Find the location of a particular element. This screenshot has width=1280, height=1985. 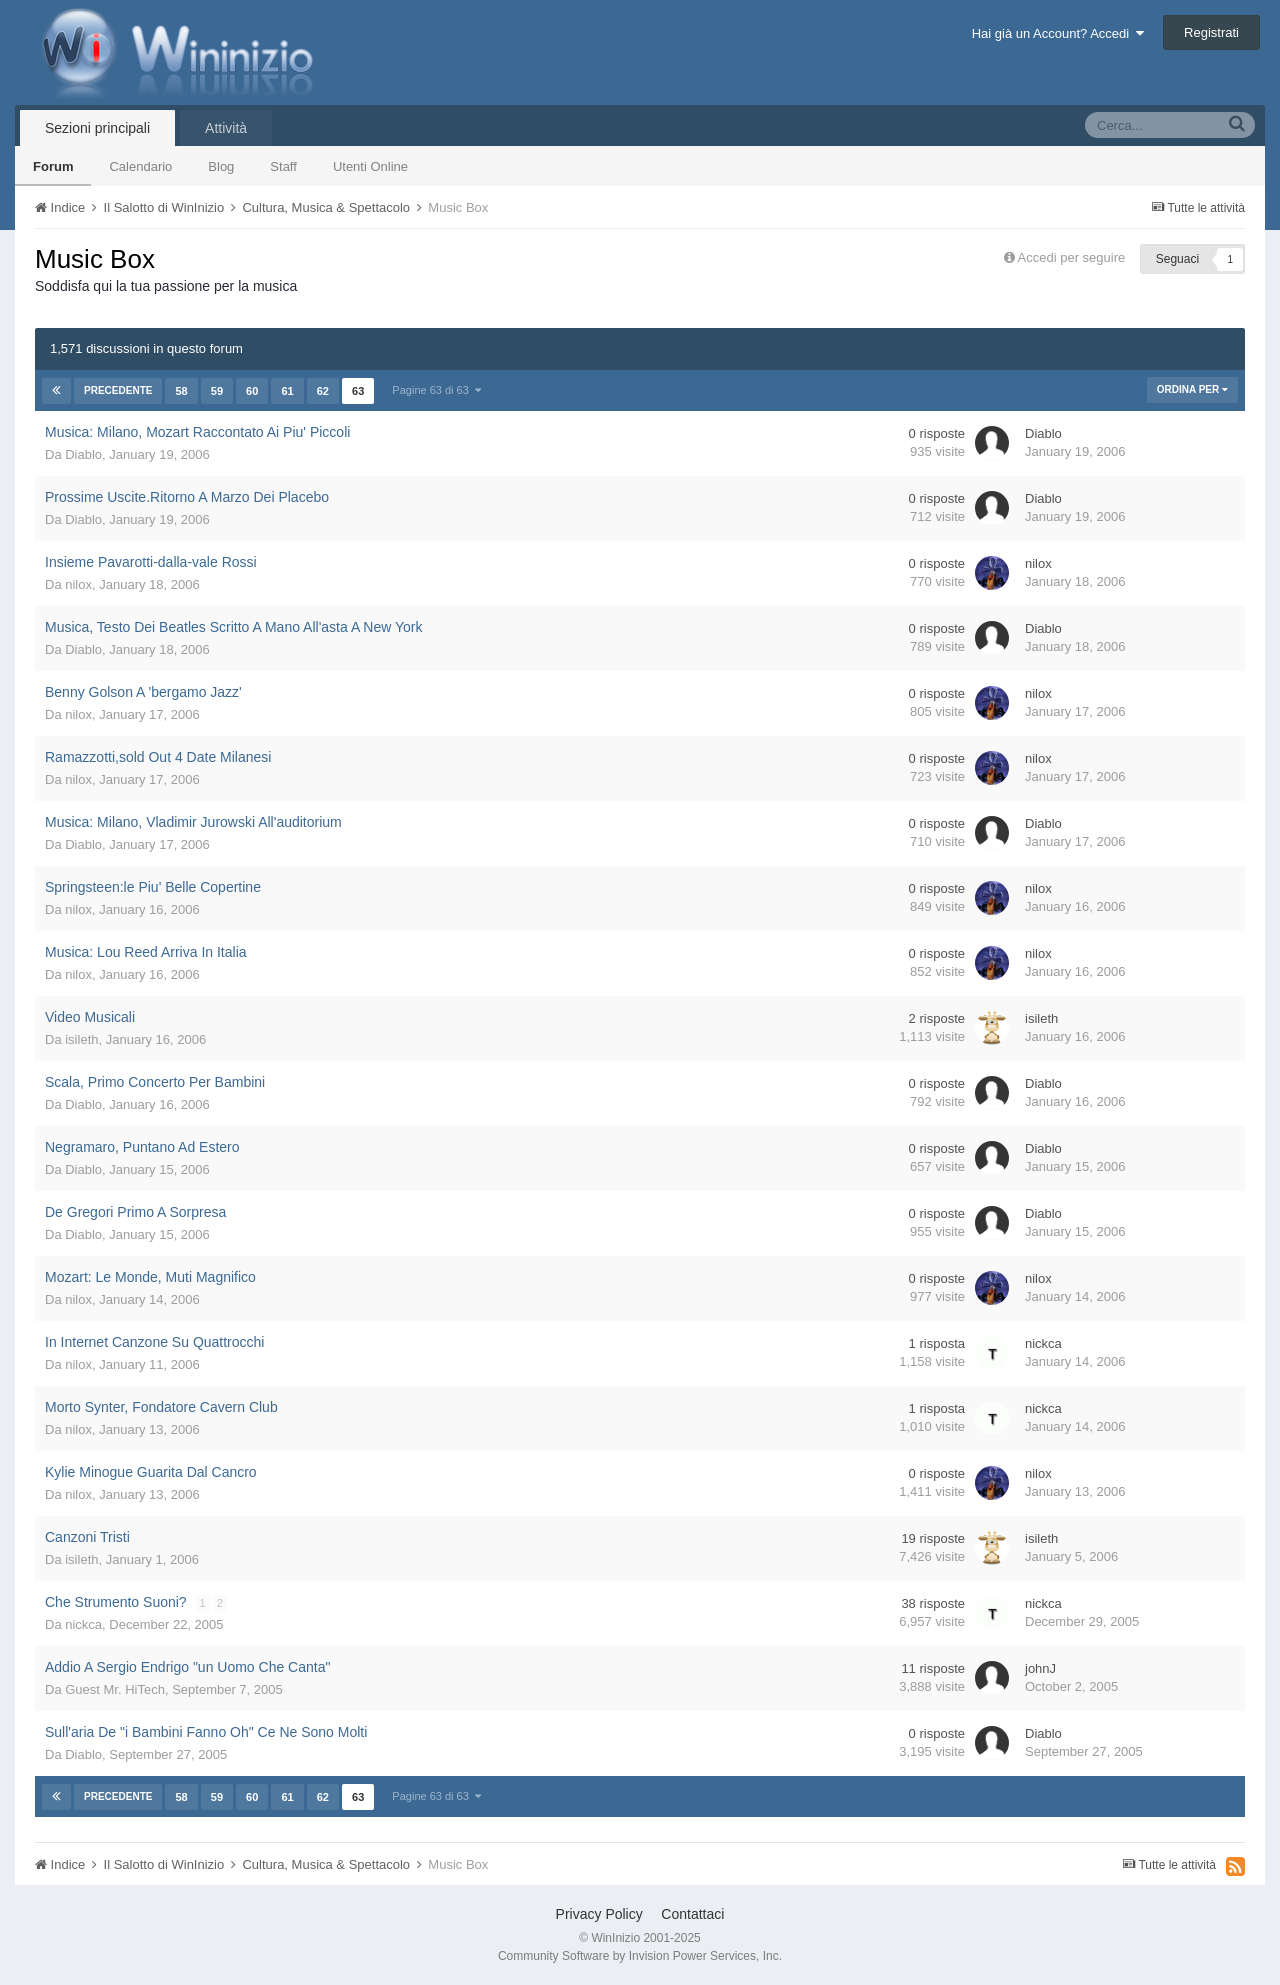

Community Software by Invision Power Services, Inc. is located at coordinates (640, 1956).